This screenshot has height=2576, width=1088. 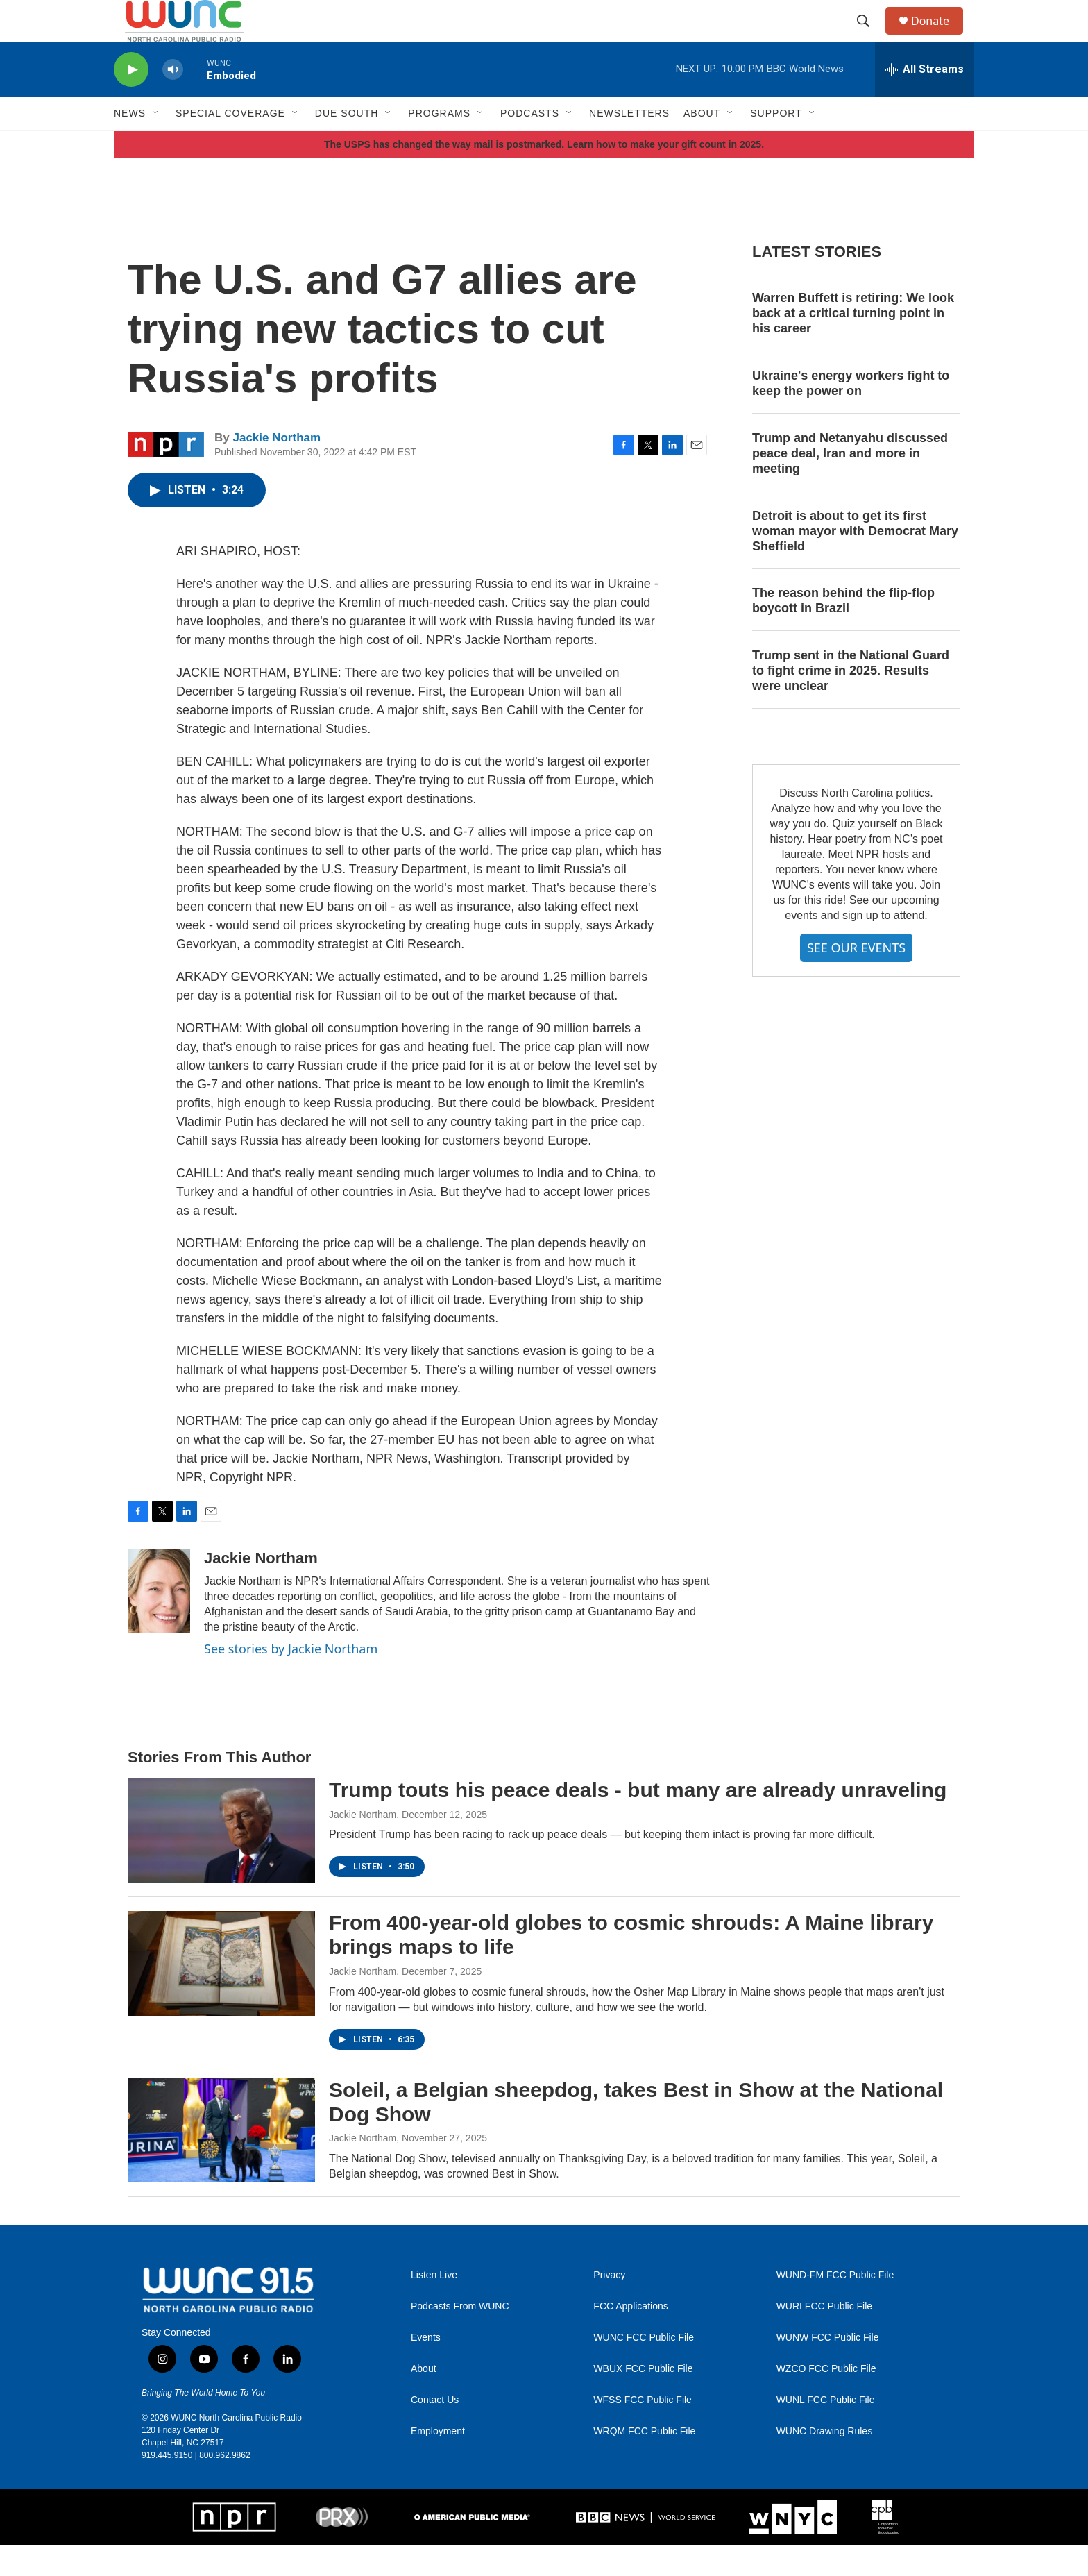 What do you see at coordinates (435, 2431) in the screenshot?
I see `Contact Us` at bounding box center [435, 2431].